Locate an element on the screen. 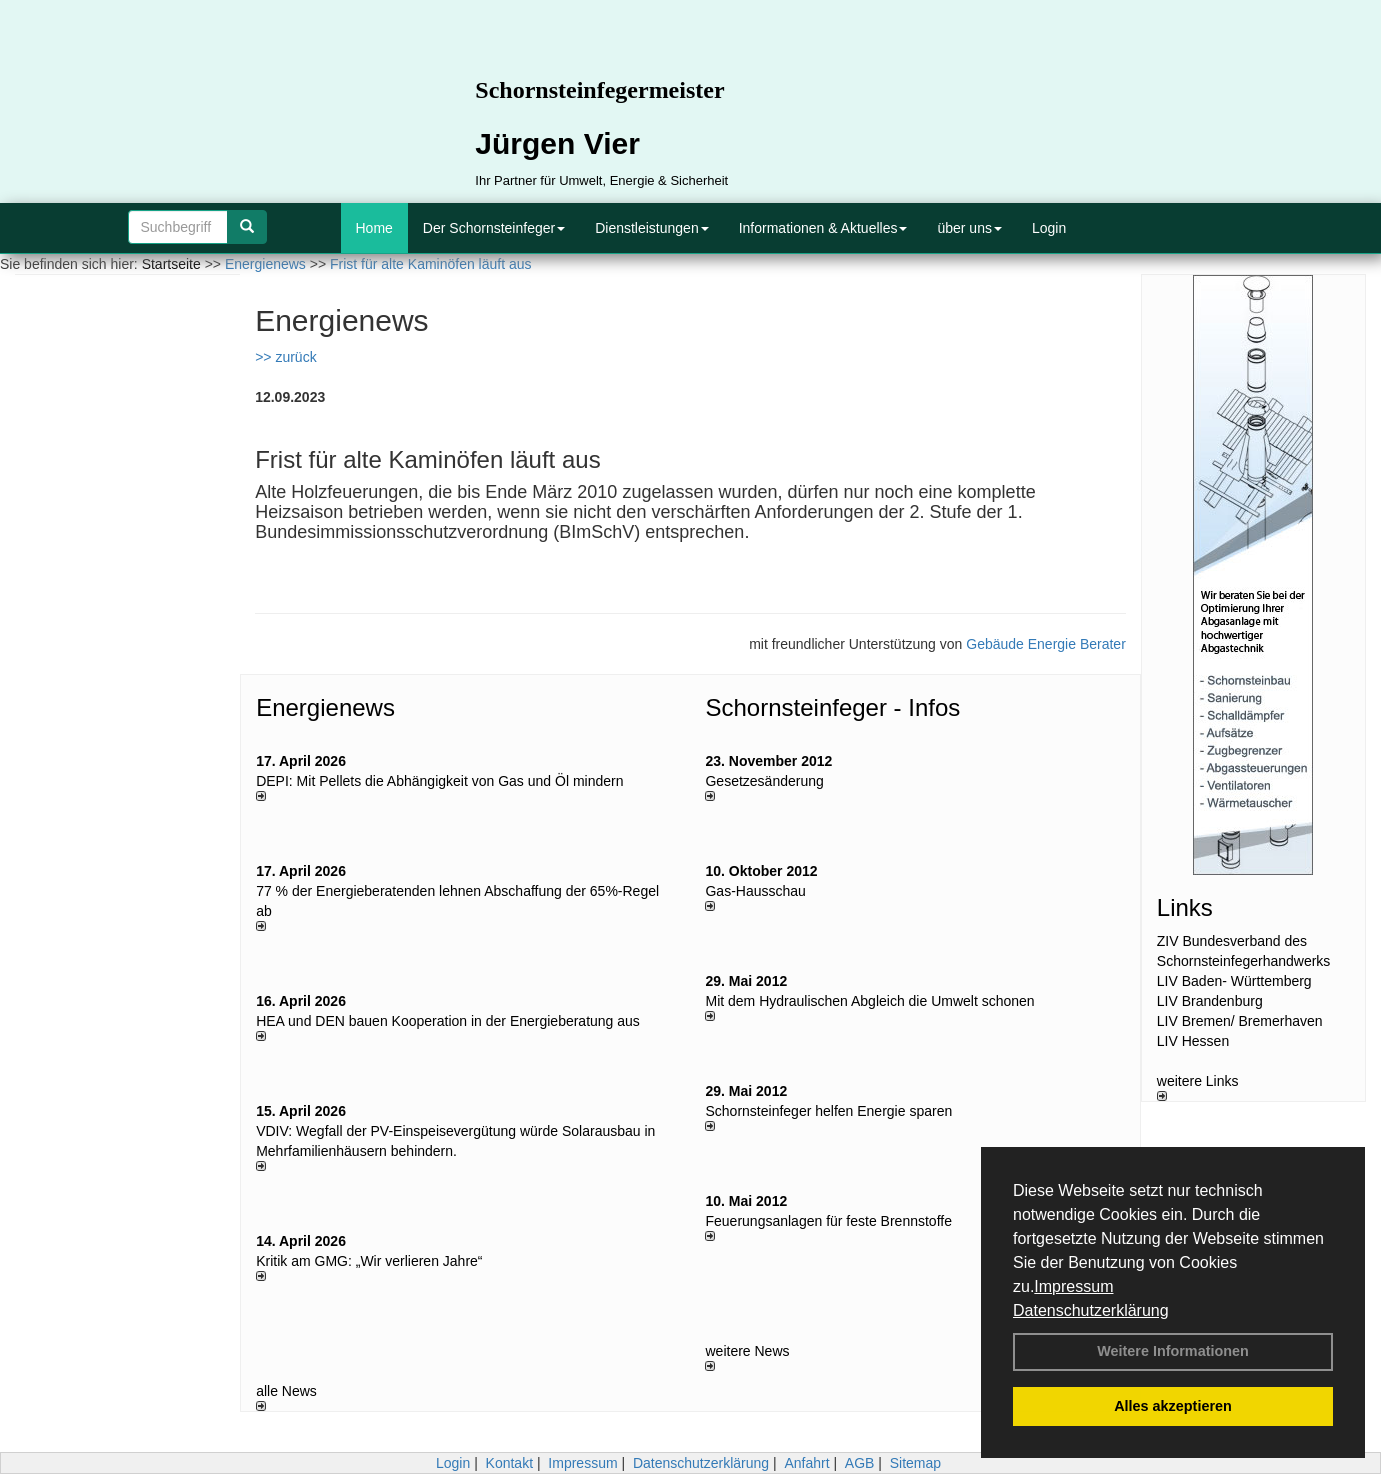 The width and height of the screenshot is (1381, 1474). Datenschutzerklärung is located at coordinates (1091, 1310).